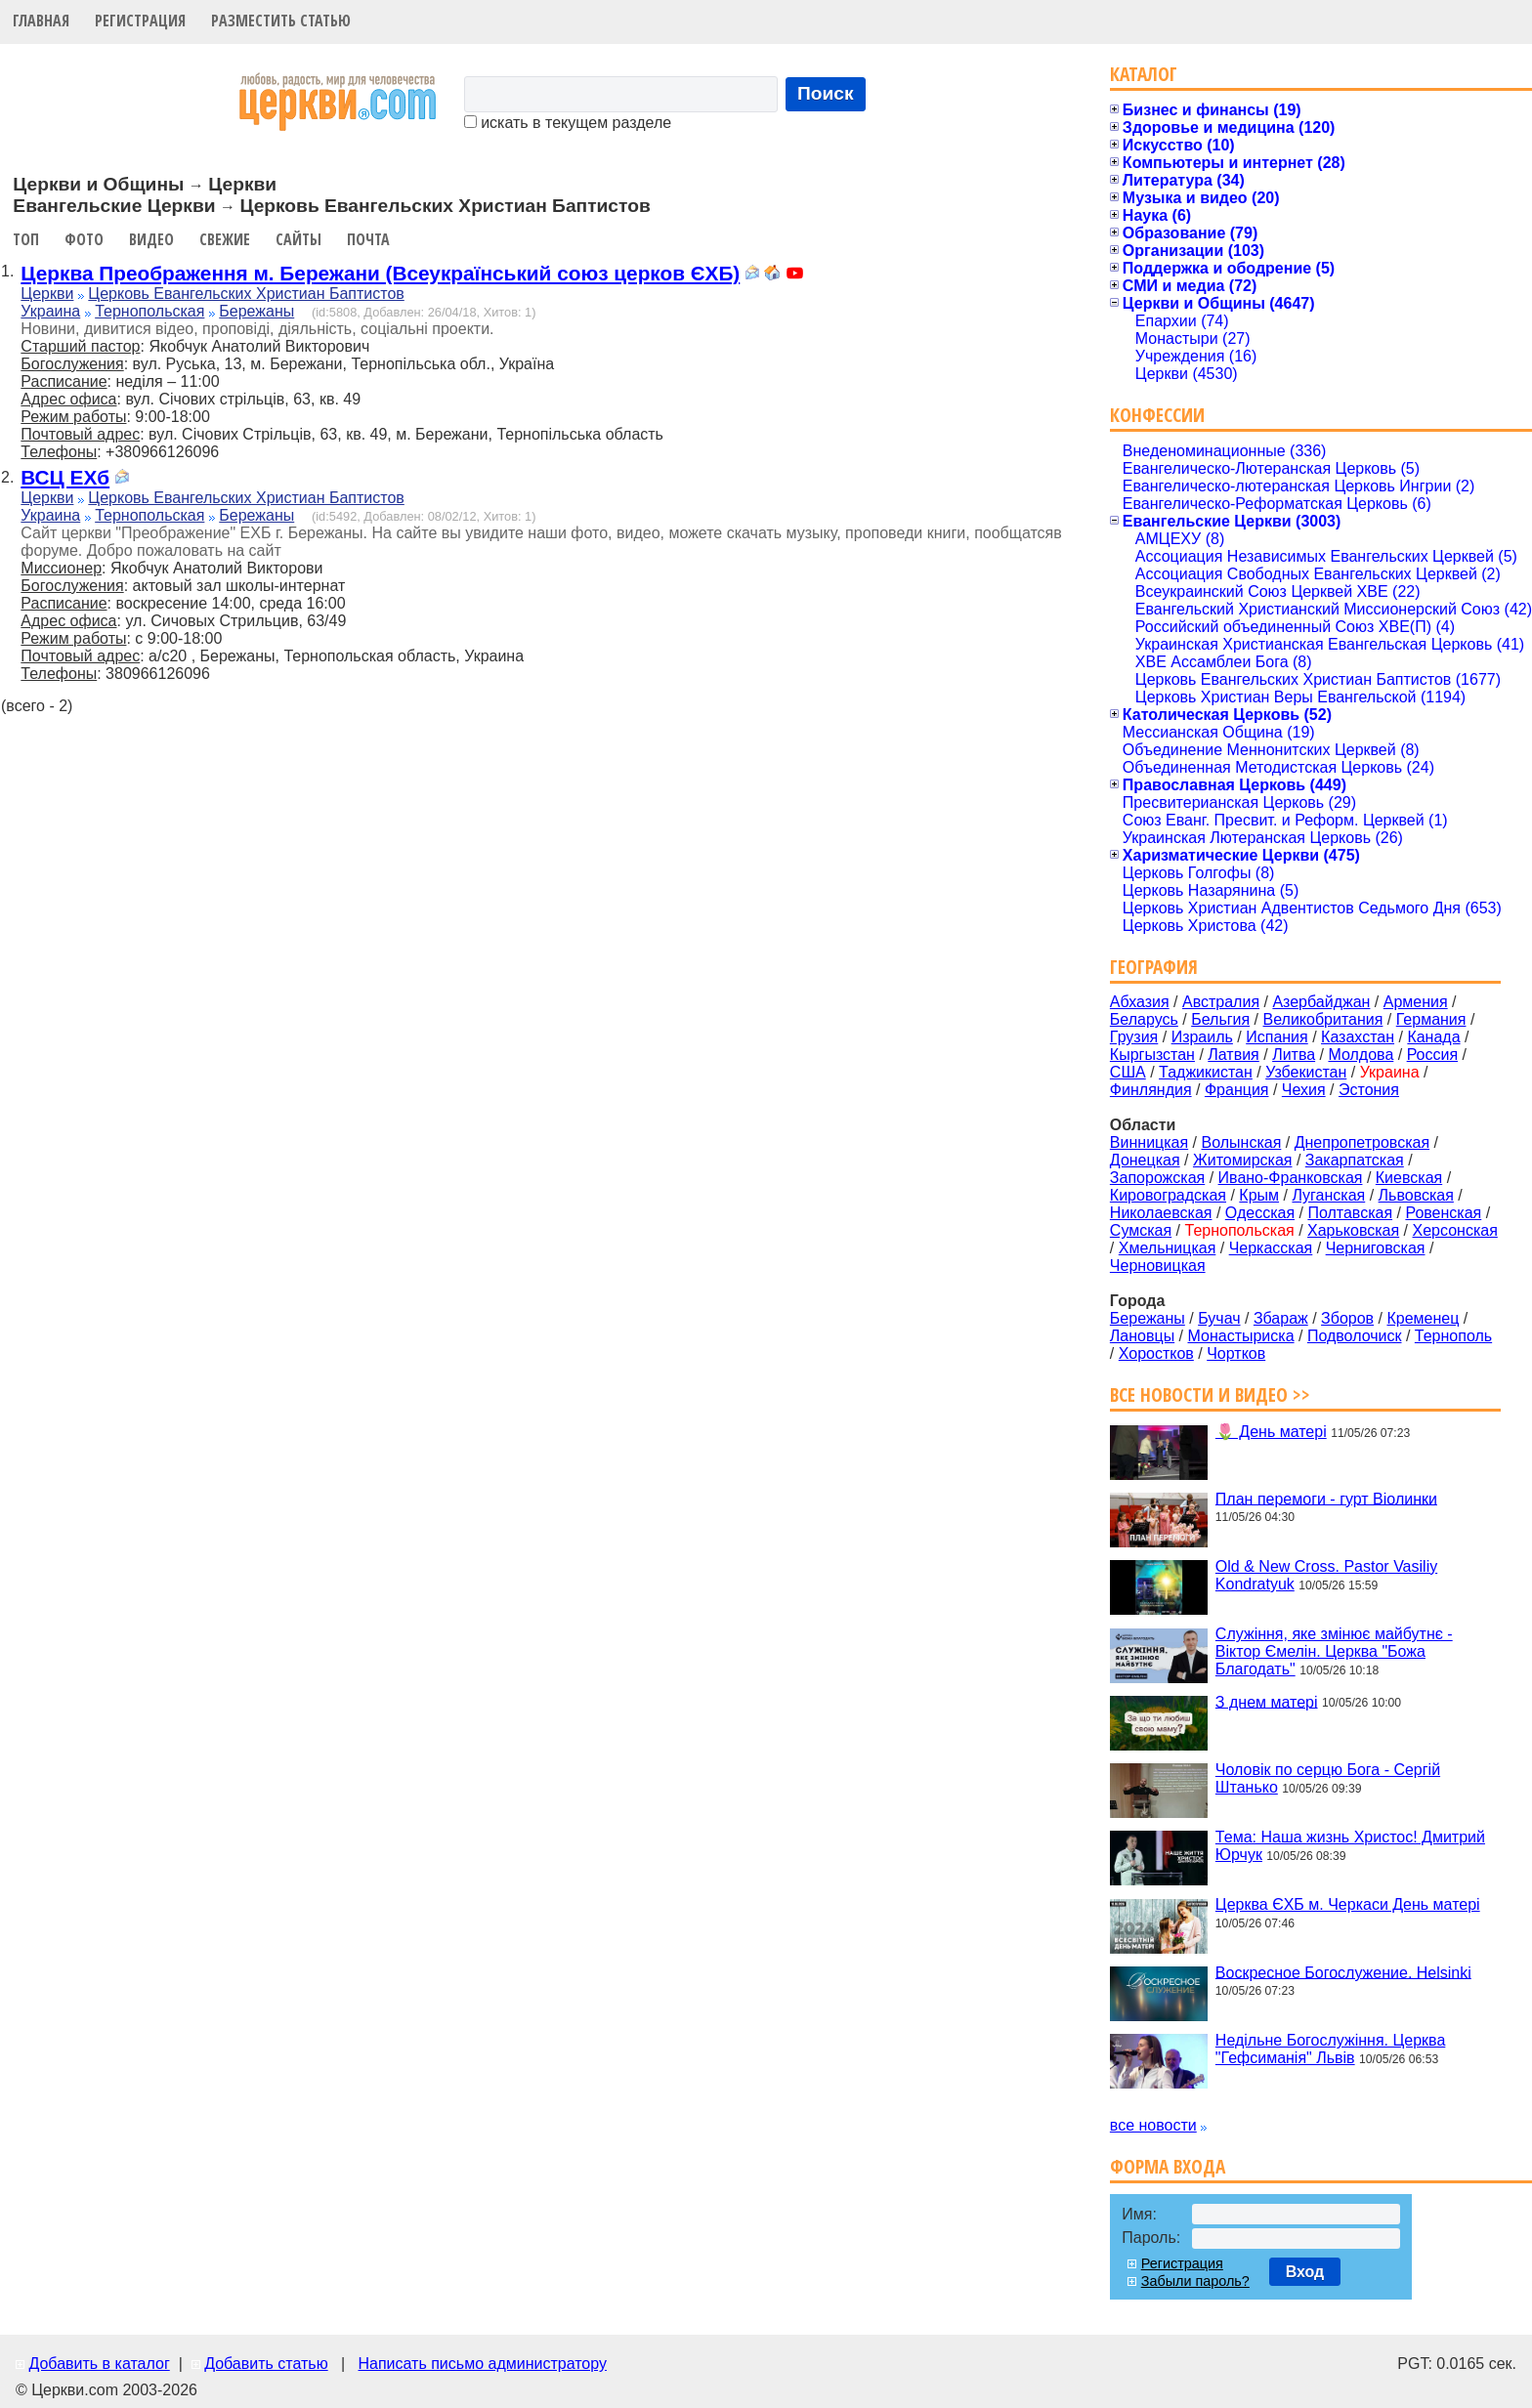 The image size is (1532, 2408). Describe the element at coordinates (1433, 1037) in the screenshot. I see `Канада` at that location.